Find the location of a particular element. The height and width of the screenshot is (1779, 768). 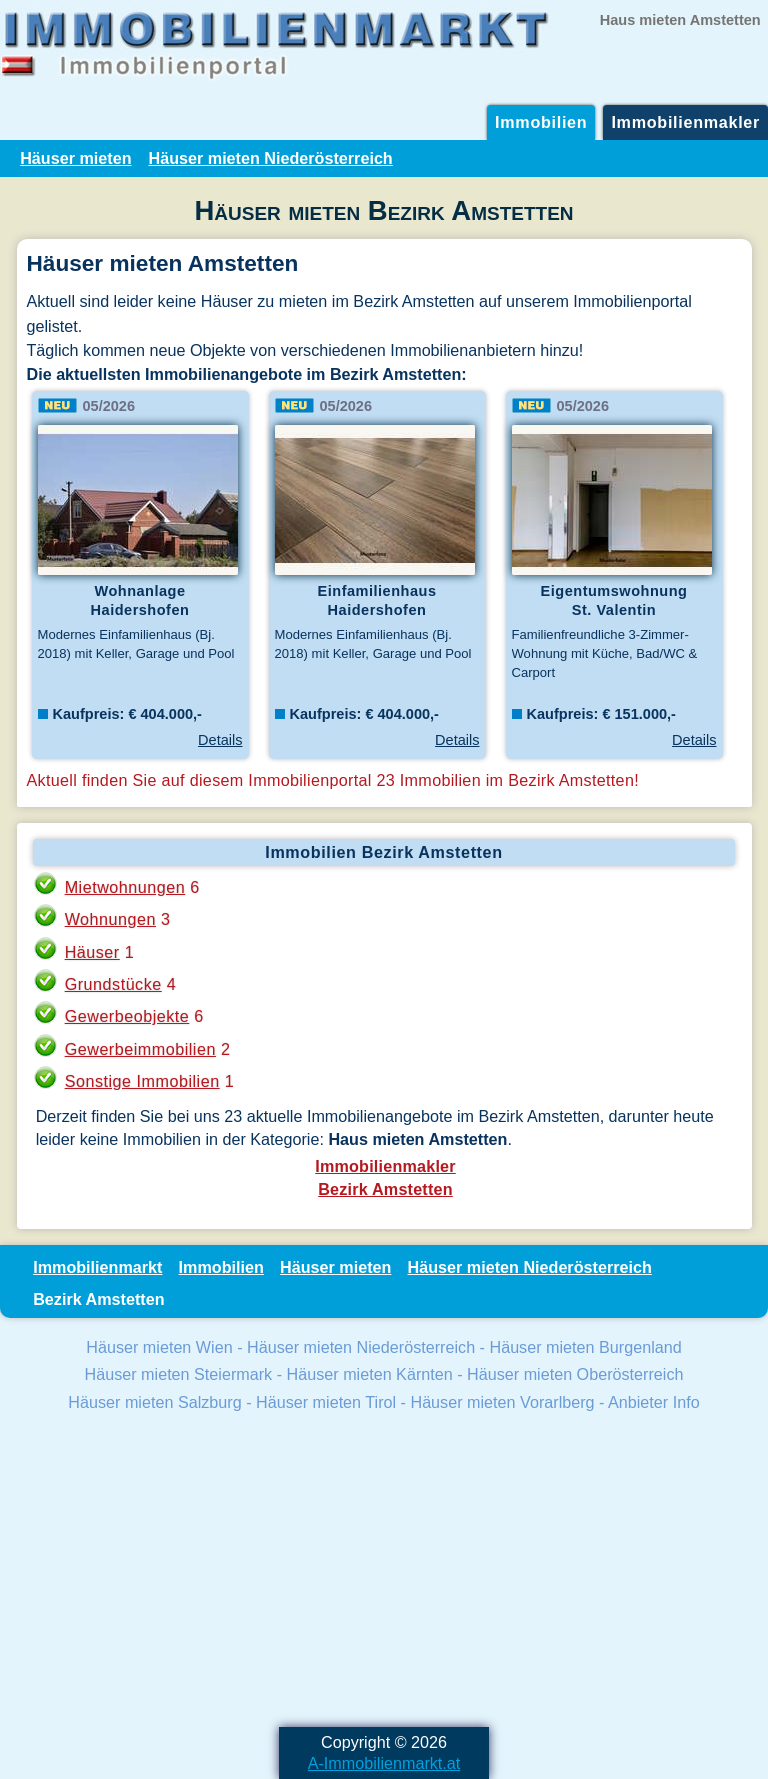

Häuser mieten Wien is located at coordinates (159, 1347).